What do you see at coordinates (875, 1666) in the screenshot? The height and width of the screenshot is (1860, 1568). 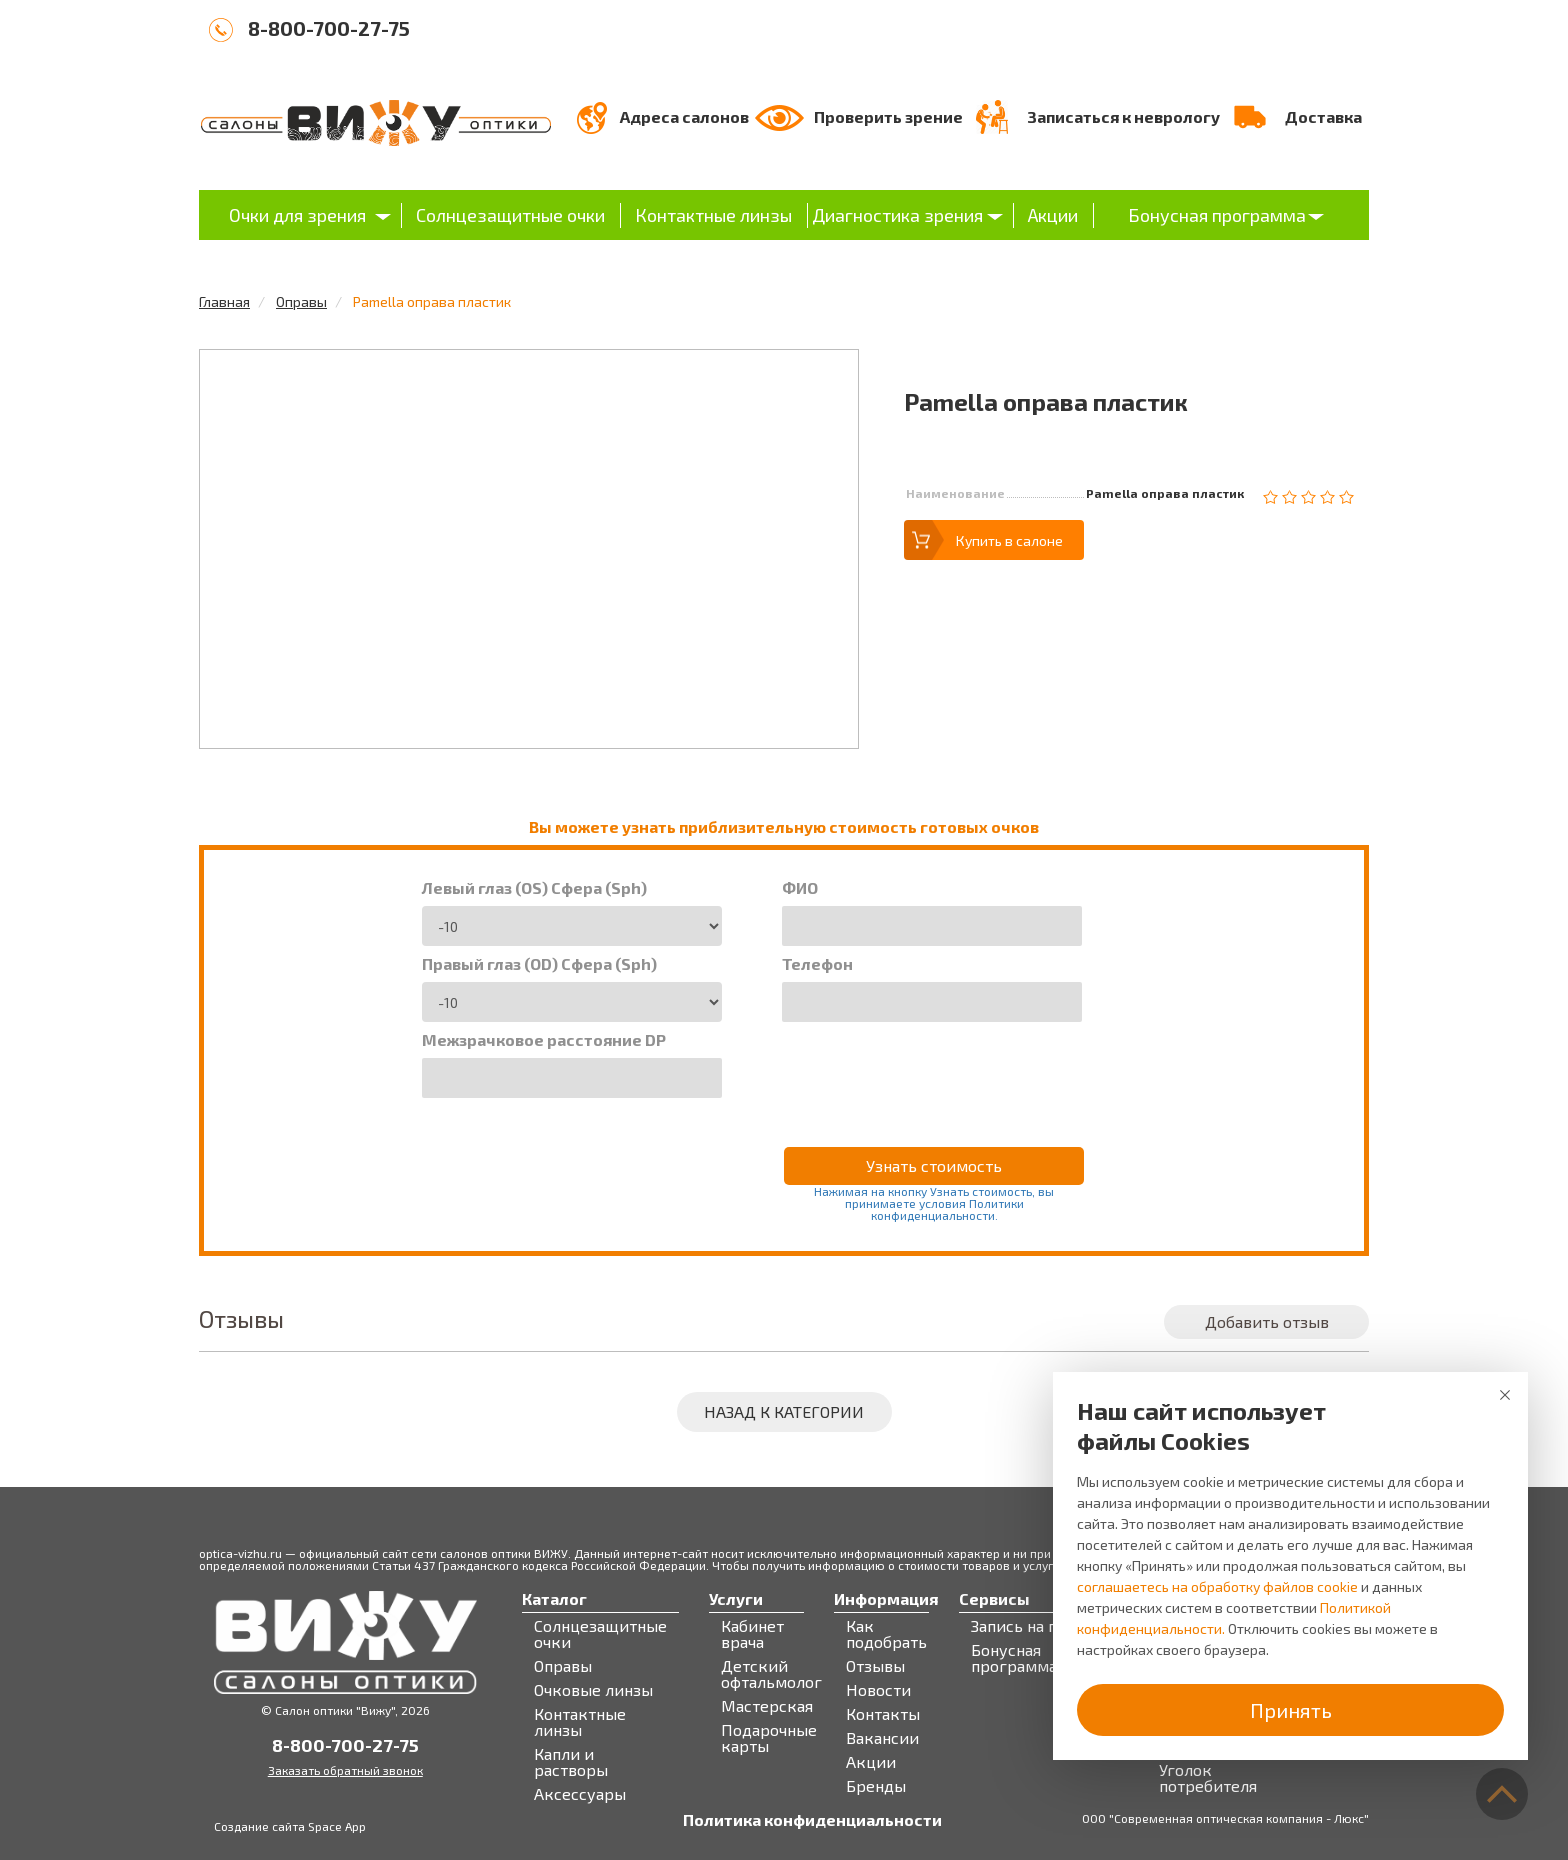 I see `Отзывы` at bounding box center [875, 1666].